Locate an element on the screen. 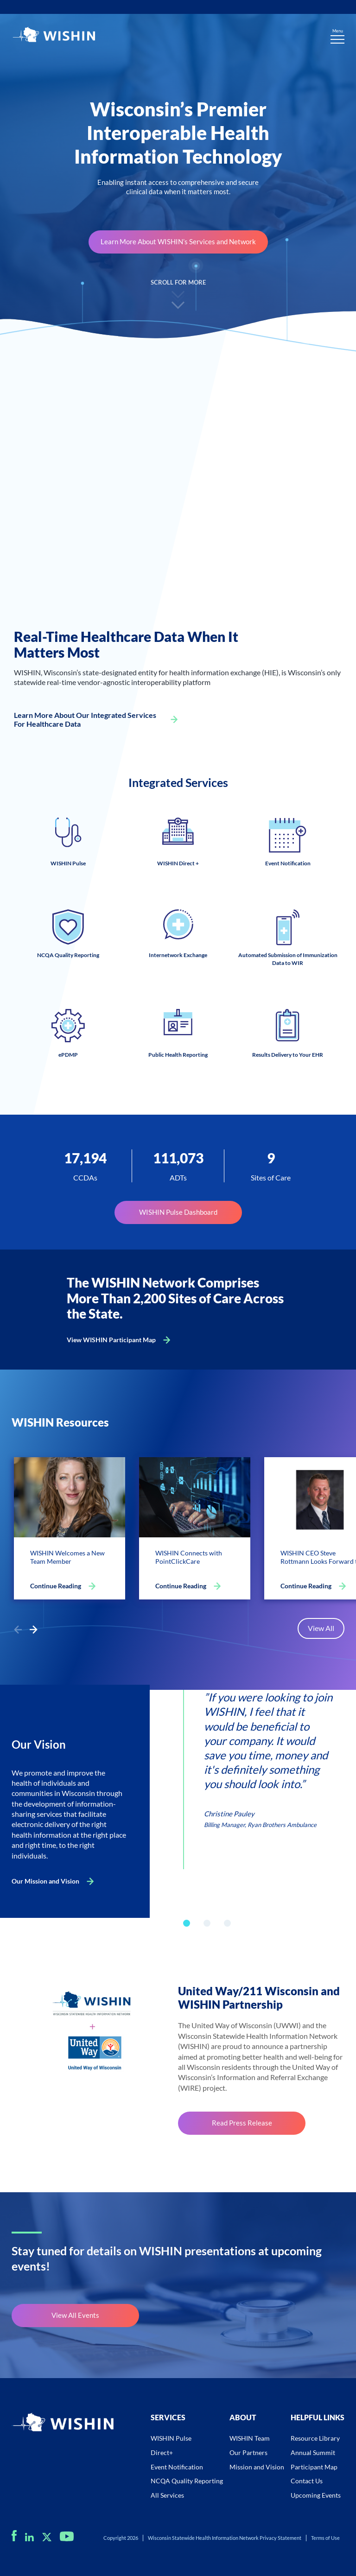 Image resolution: width=356 pixels, height=2576 pixels. All Services is located at coordinates (167, 2495).